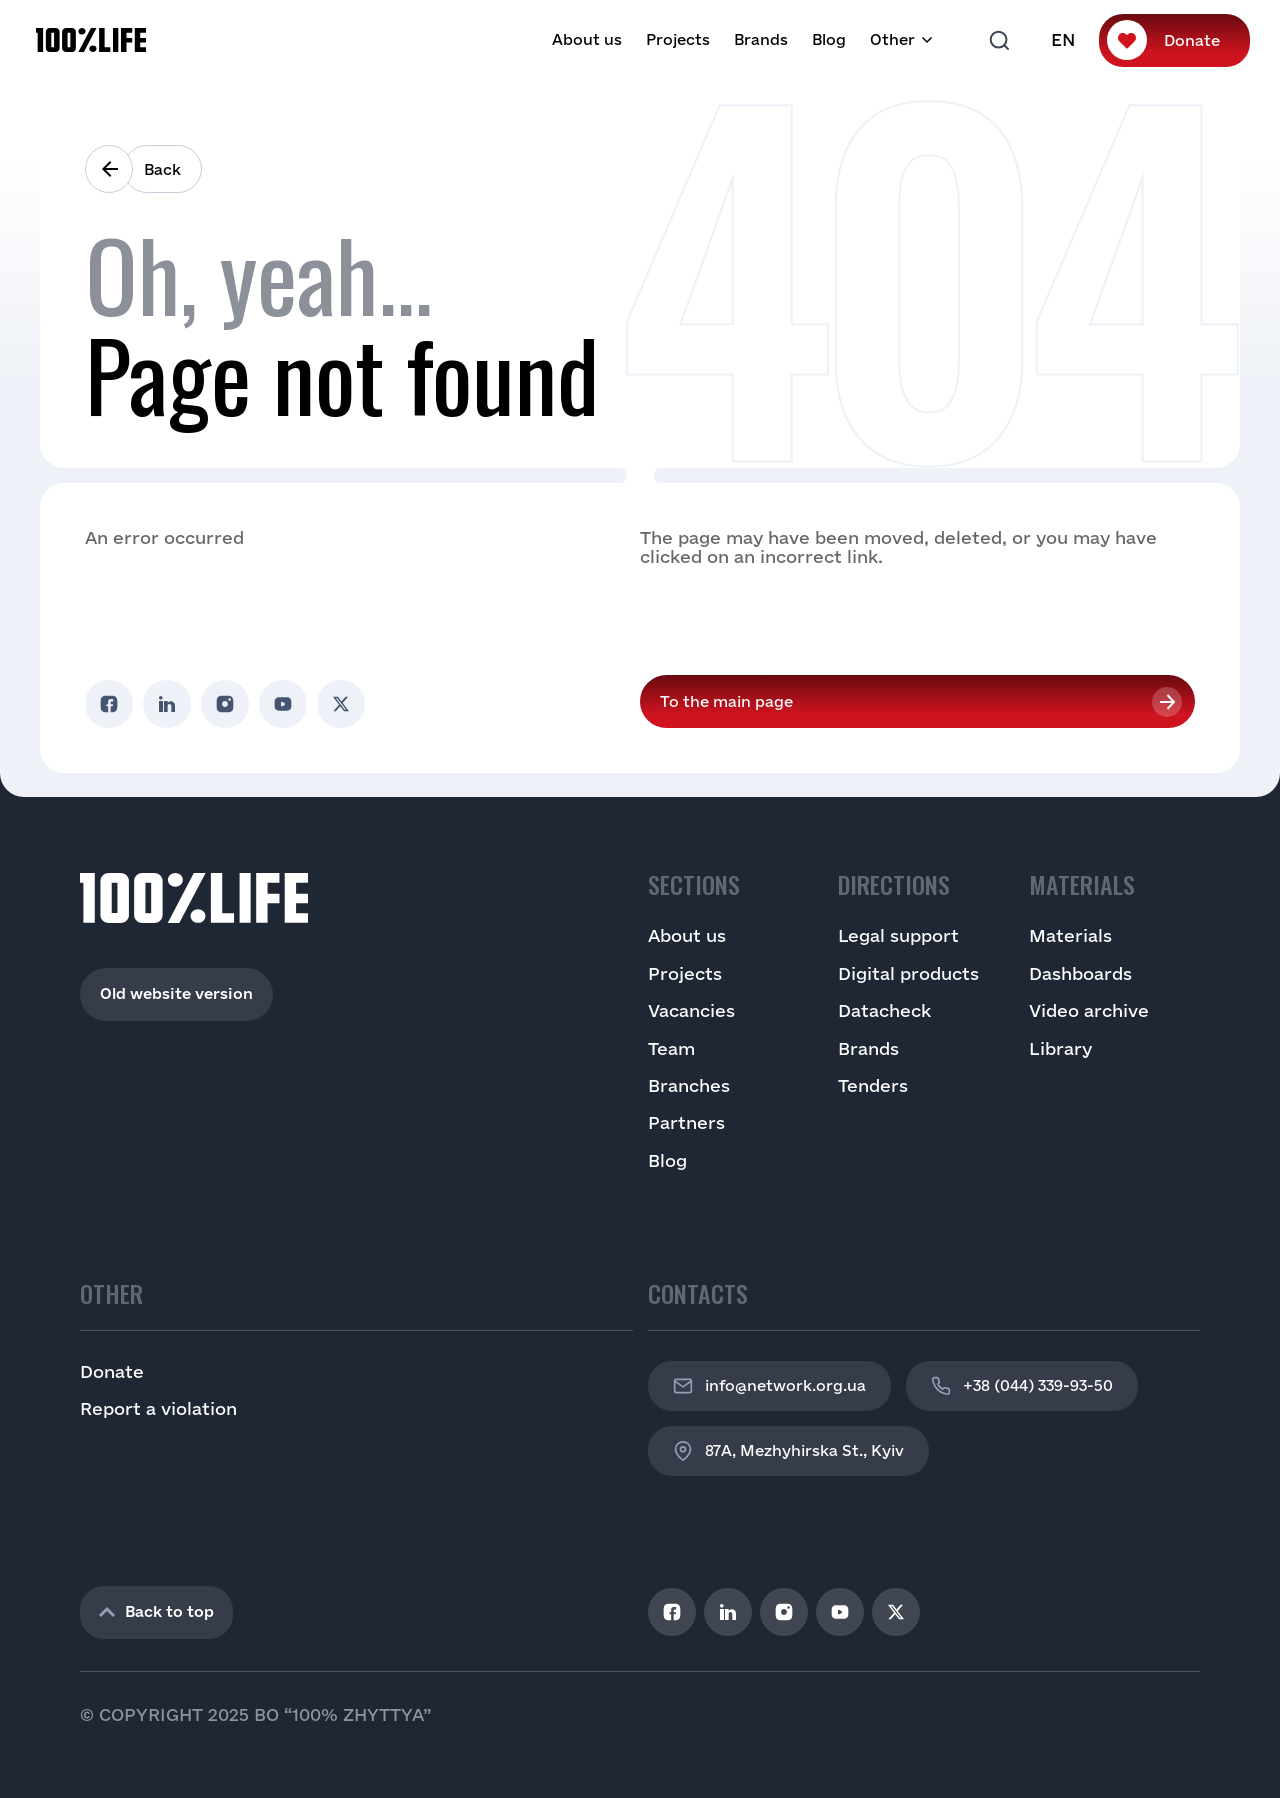 The height and width of the screenshot is (1798, 1280). Describe the element at coordinates (158, 1408) in the screenshot. I see `Report a violation` at that location.